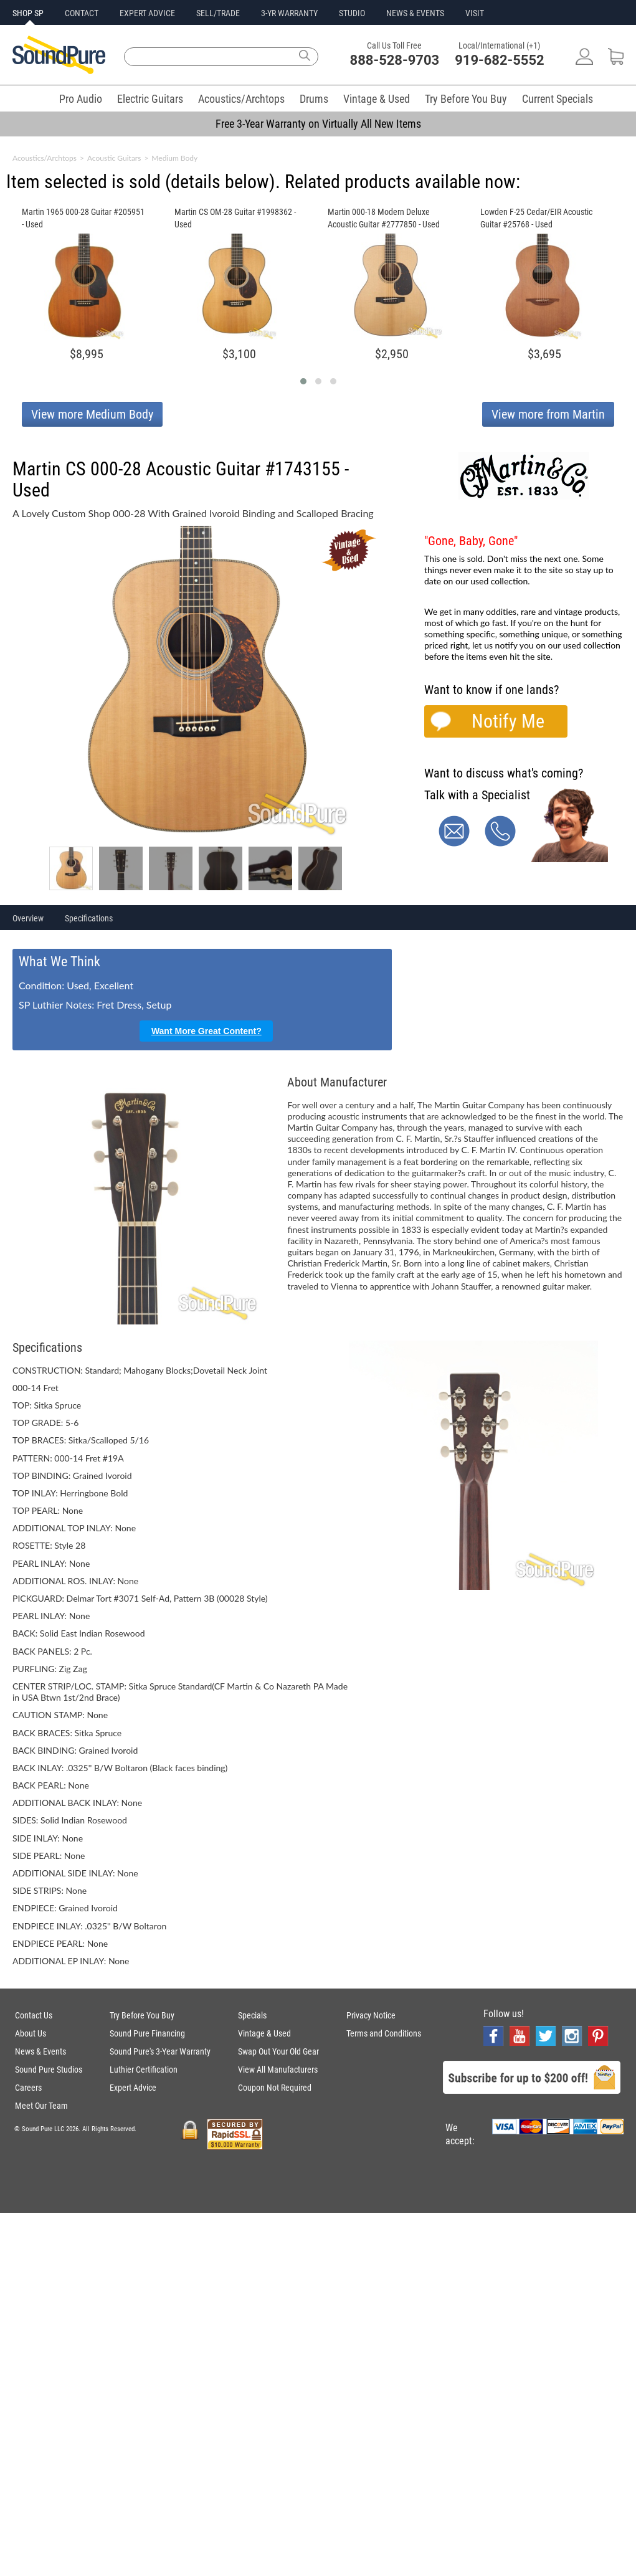 This screenshot has height=2576, width=636. I want to click on CONTACT, so click(81, 13).